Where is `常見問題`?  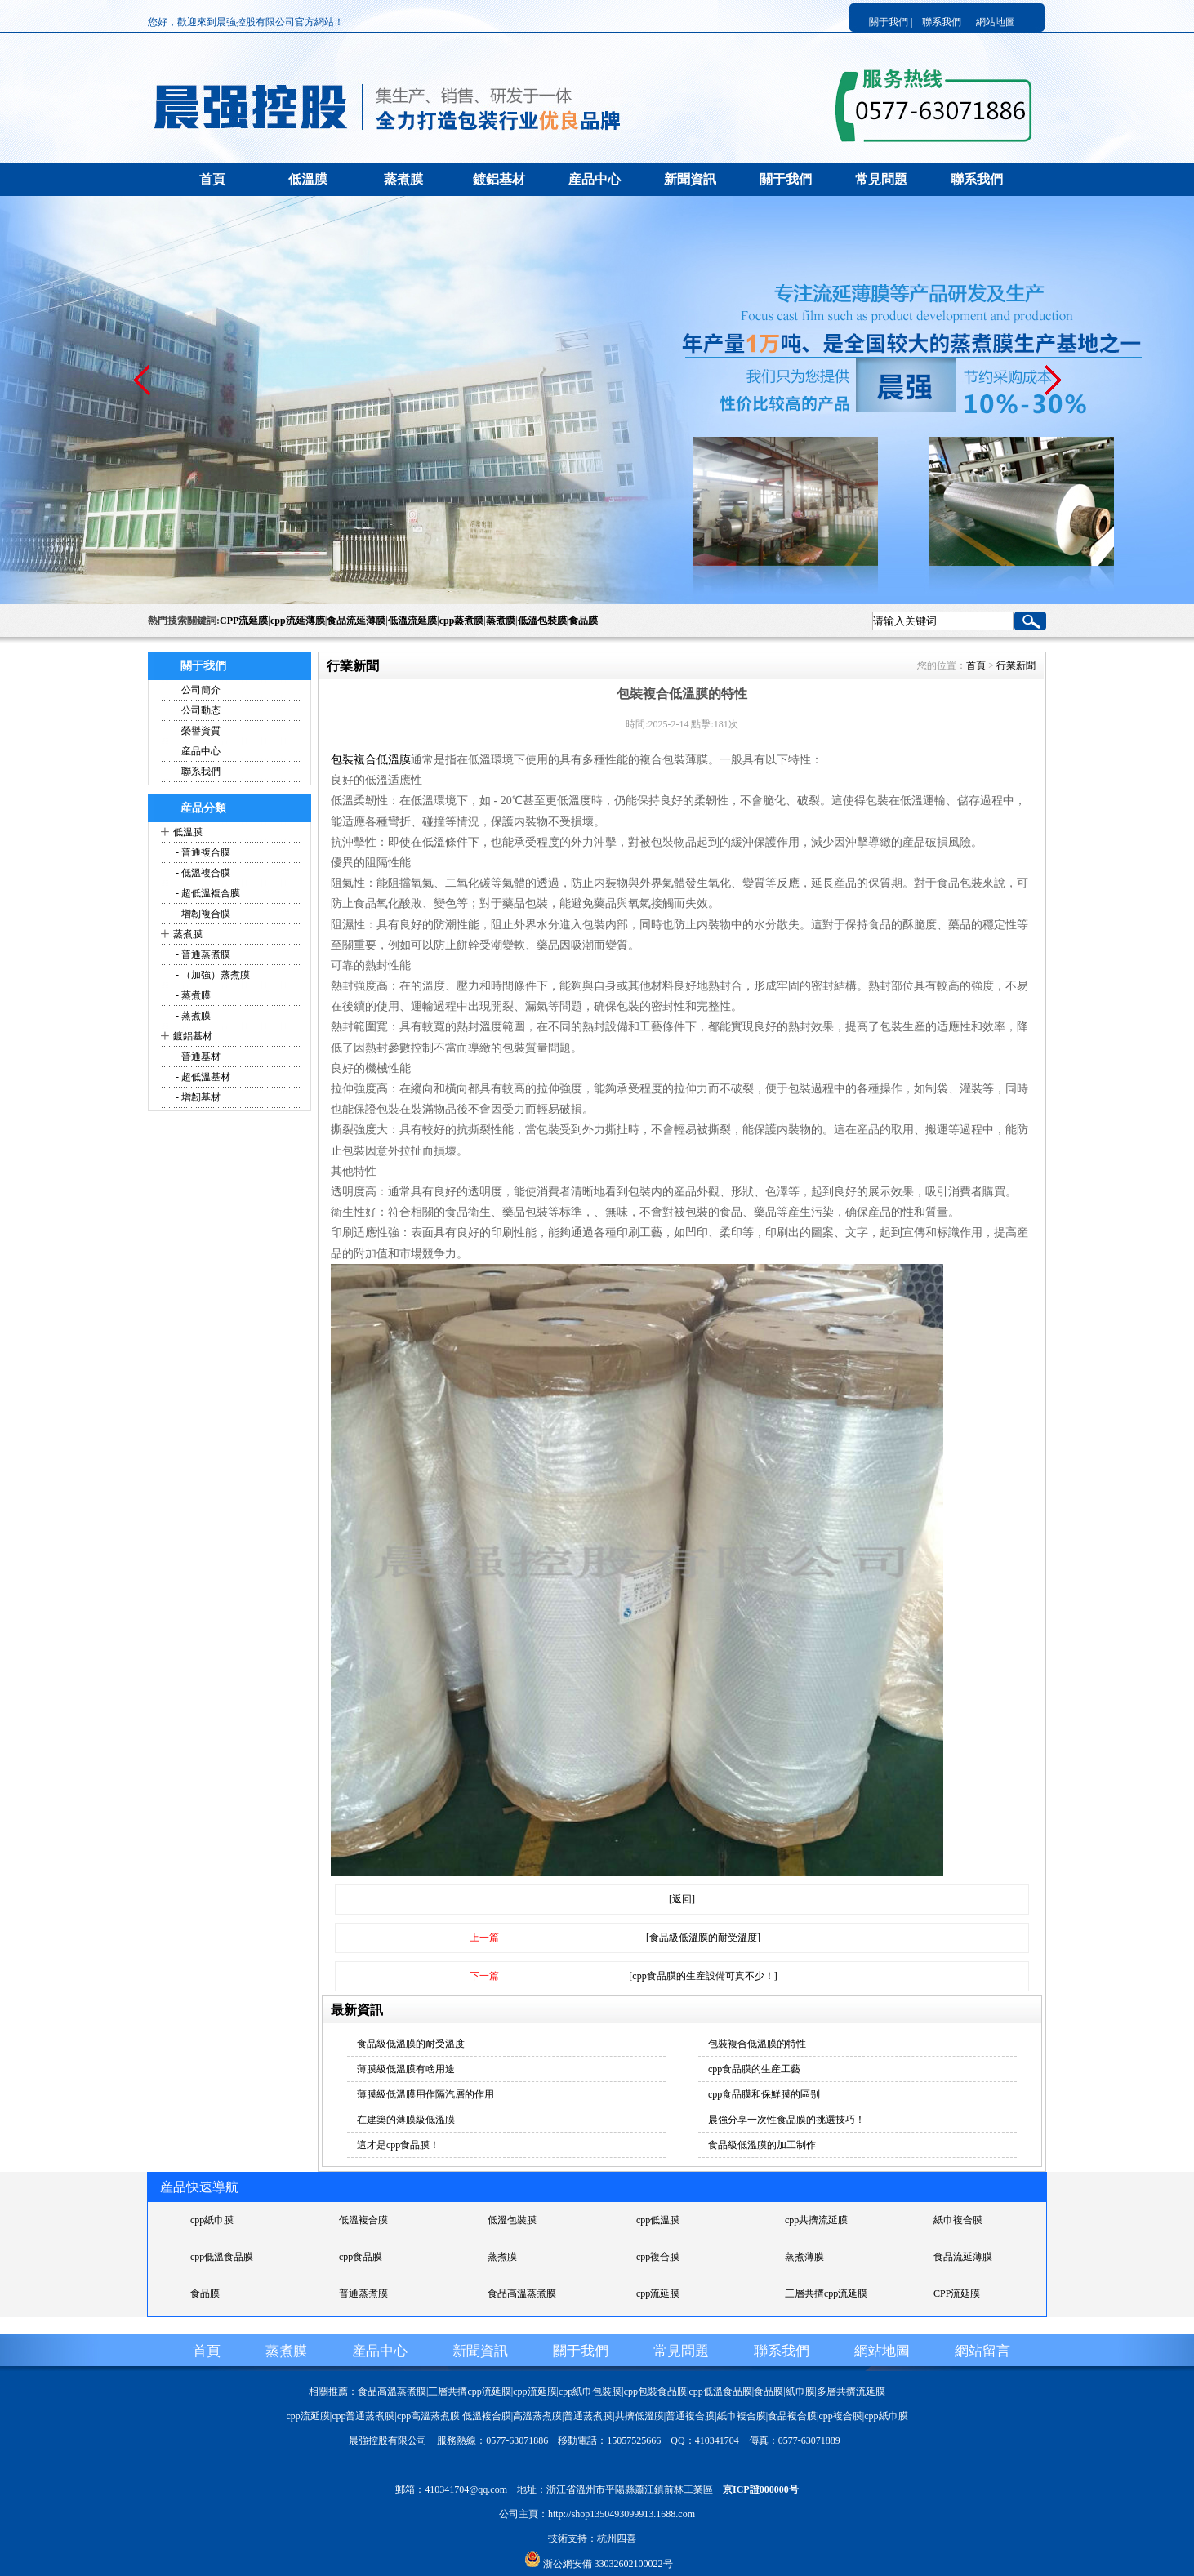 常見問題 is located at coordinates (881, 179).